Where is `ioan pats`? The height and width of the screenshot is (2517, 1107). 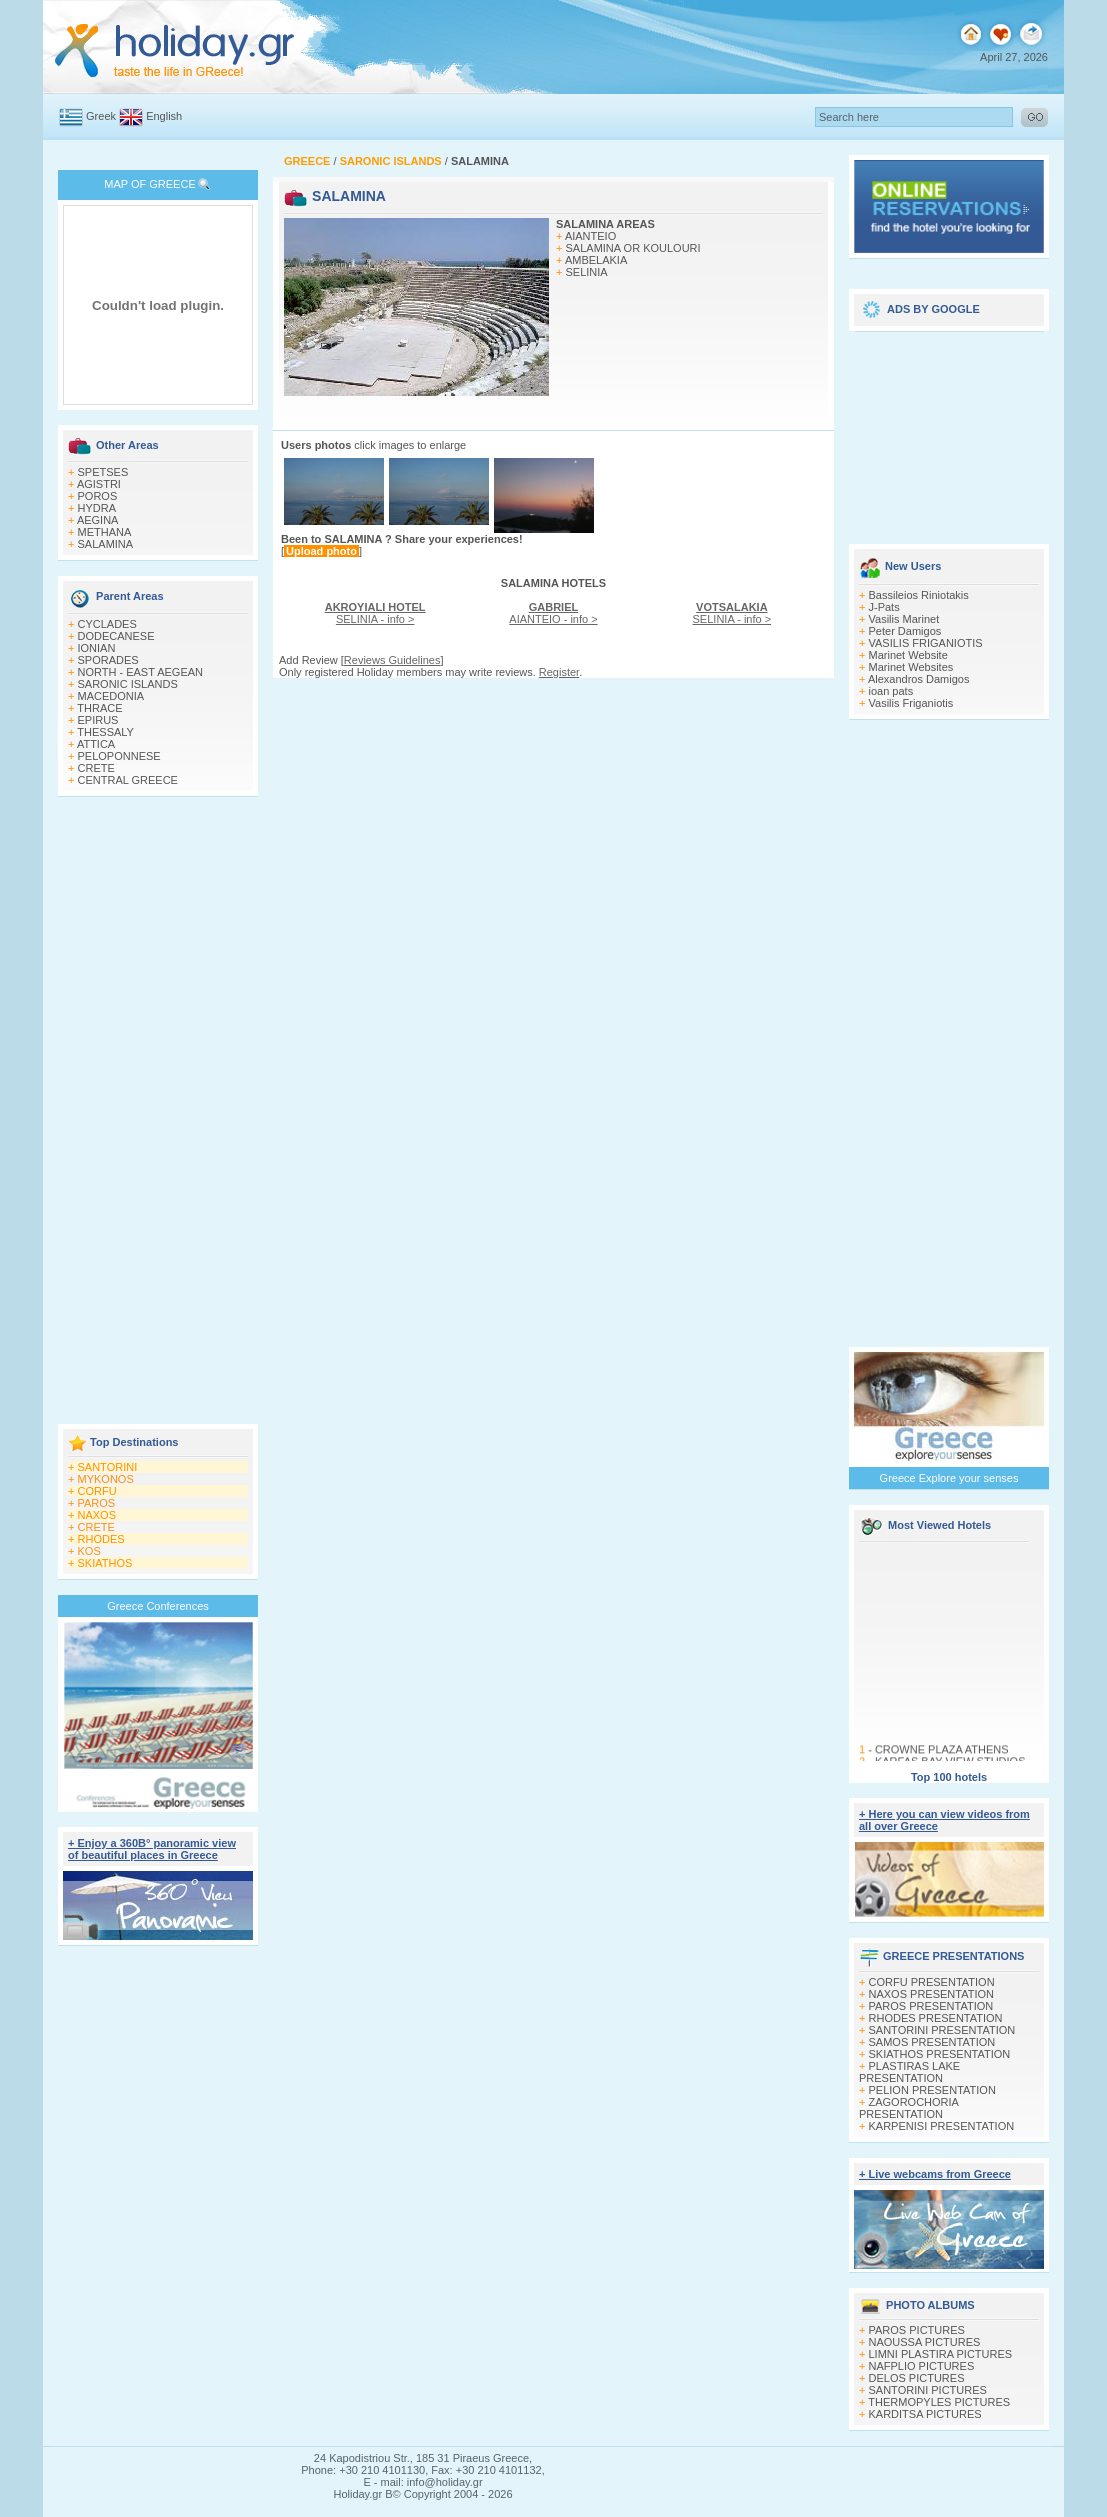 ioan pats is located at coordinates (891, 691).